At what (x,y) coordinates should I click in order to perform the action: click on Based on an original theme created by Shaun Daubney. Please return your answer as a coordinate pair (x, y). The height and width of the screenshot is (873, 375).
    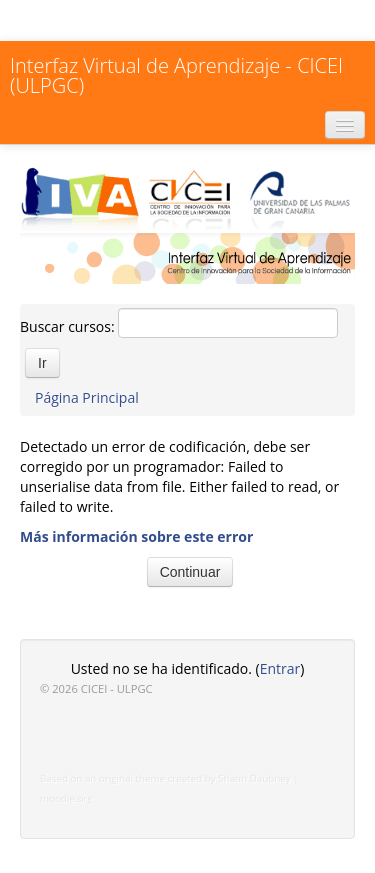
    Looking at the image, I should click on (165, 778).